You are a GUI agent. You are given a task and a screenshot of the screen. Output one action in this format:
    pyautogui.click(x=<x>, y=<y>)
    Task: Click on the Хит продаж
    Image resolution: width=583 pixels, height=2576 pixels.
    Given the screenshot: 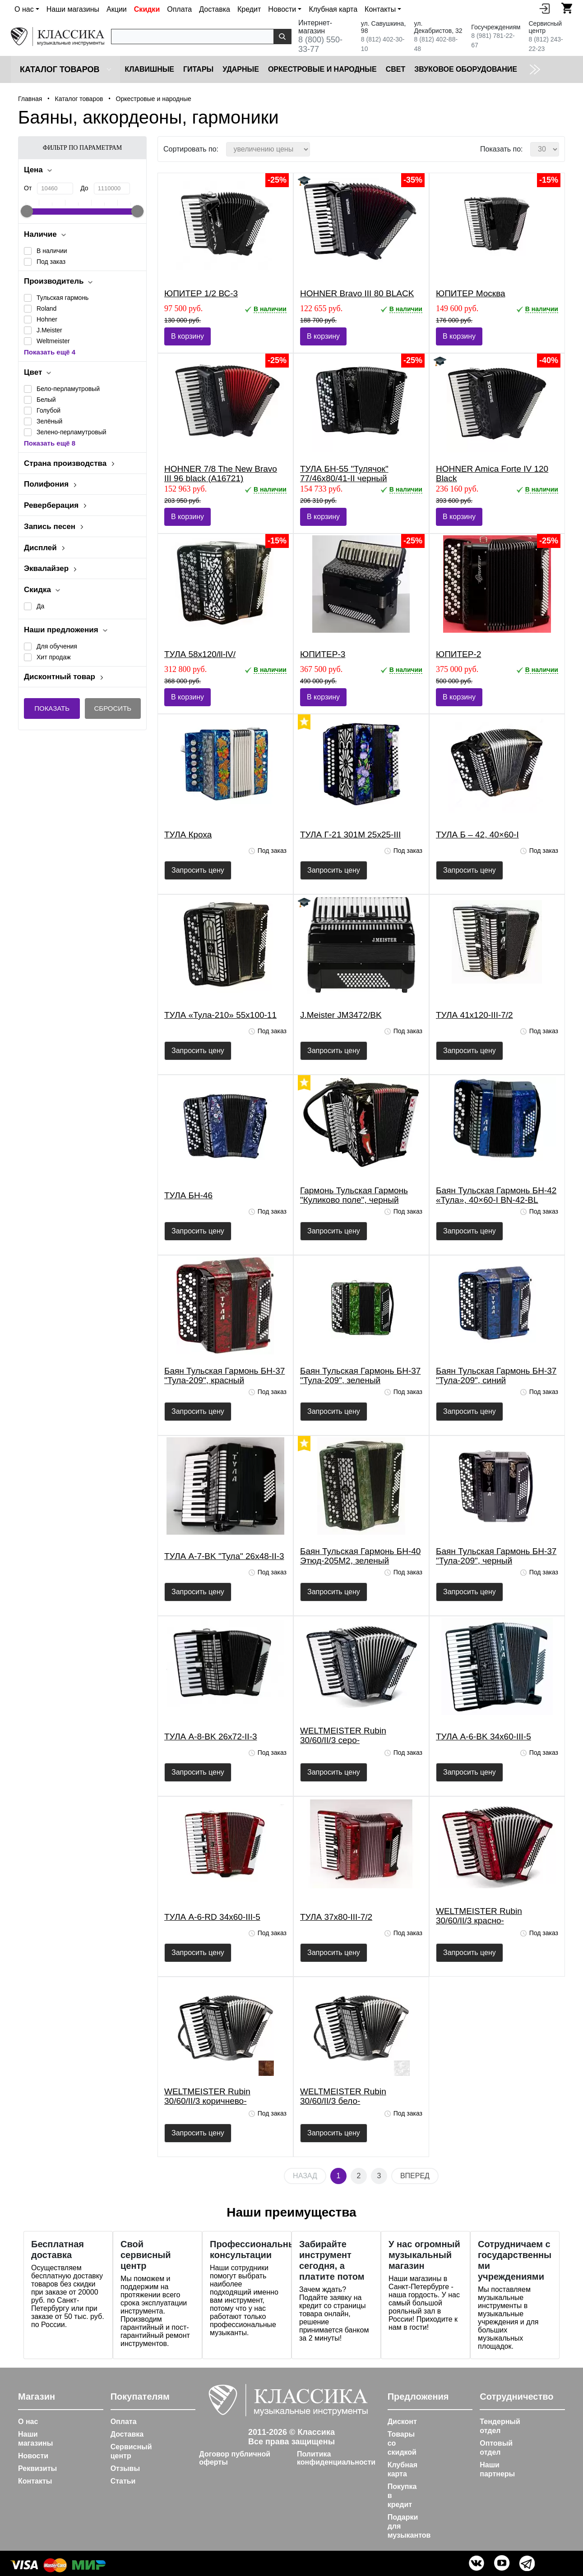 What is the action you would take?
    pyautogui.click(x=54, y=657)
    